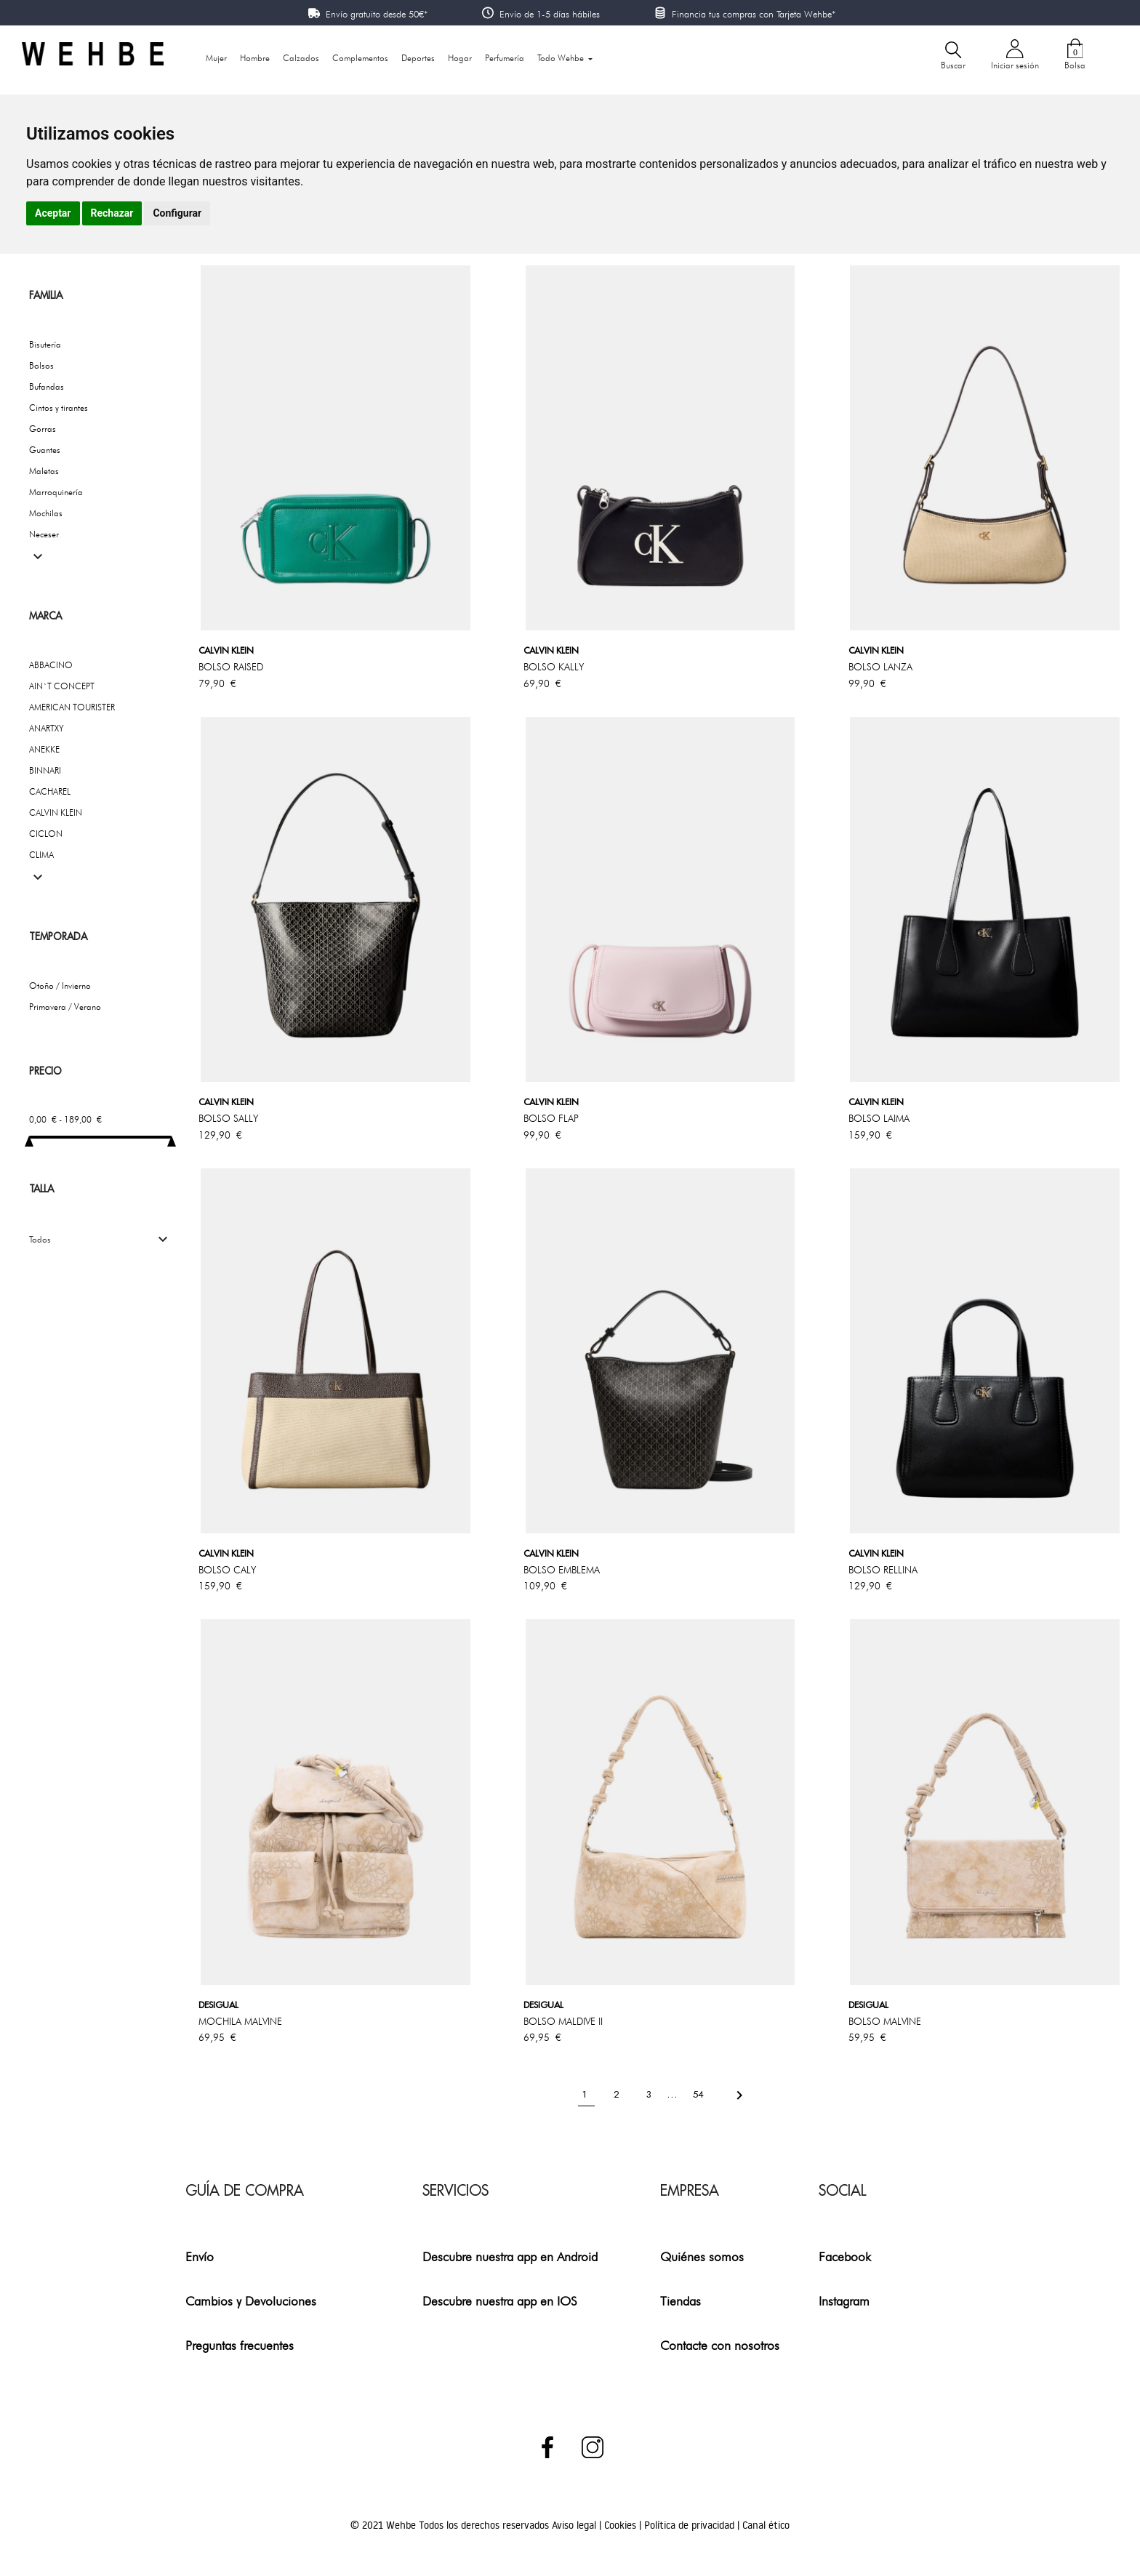  Describe the element at coordinates (563, 2021) in the screenshot. I see `BOLSO MALDIVE II` at that location.